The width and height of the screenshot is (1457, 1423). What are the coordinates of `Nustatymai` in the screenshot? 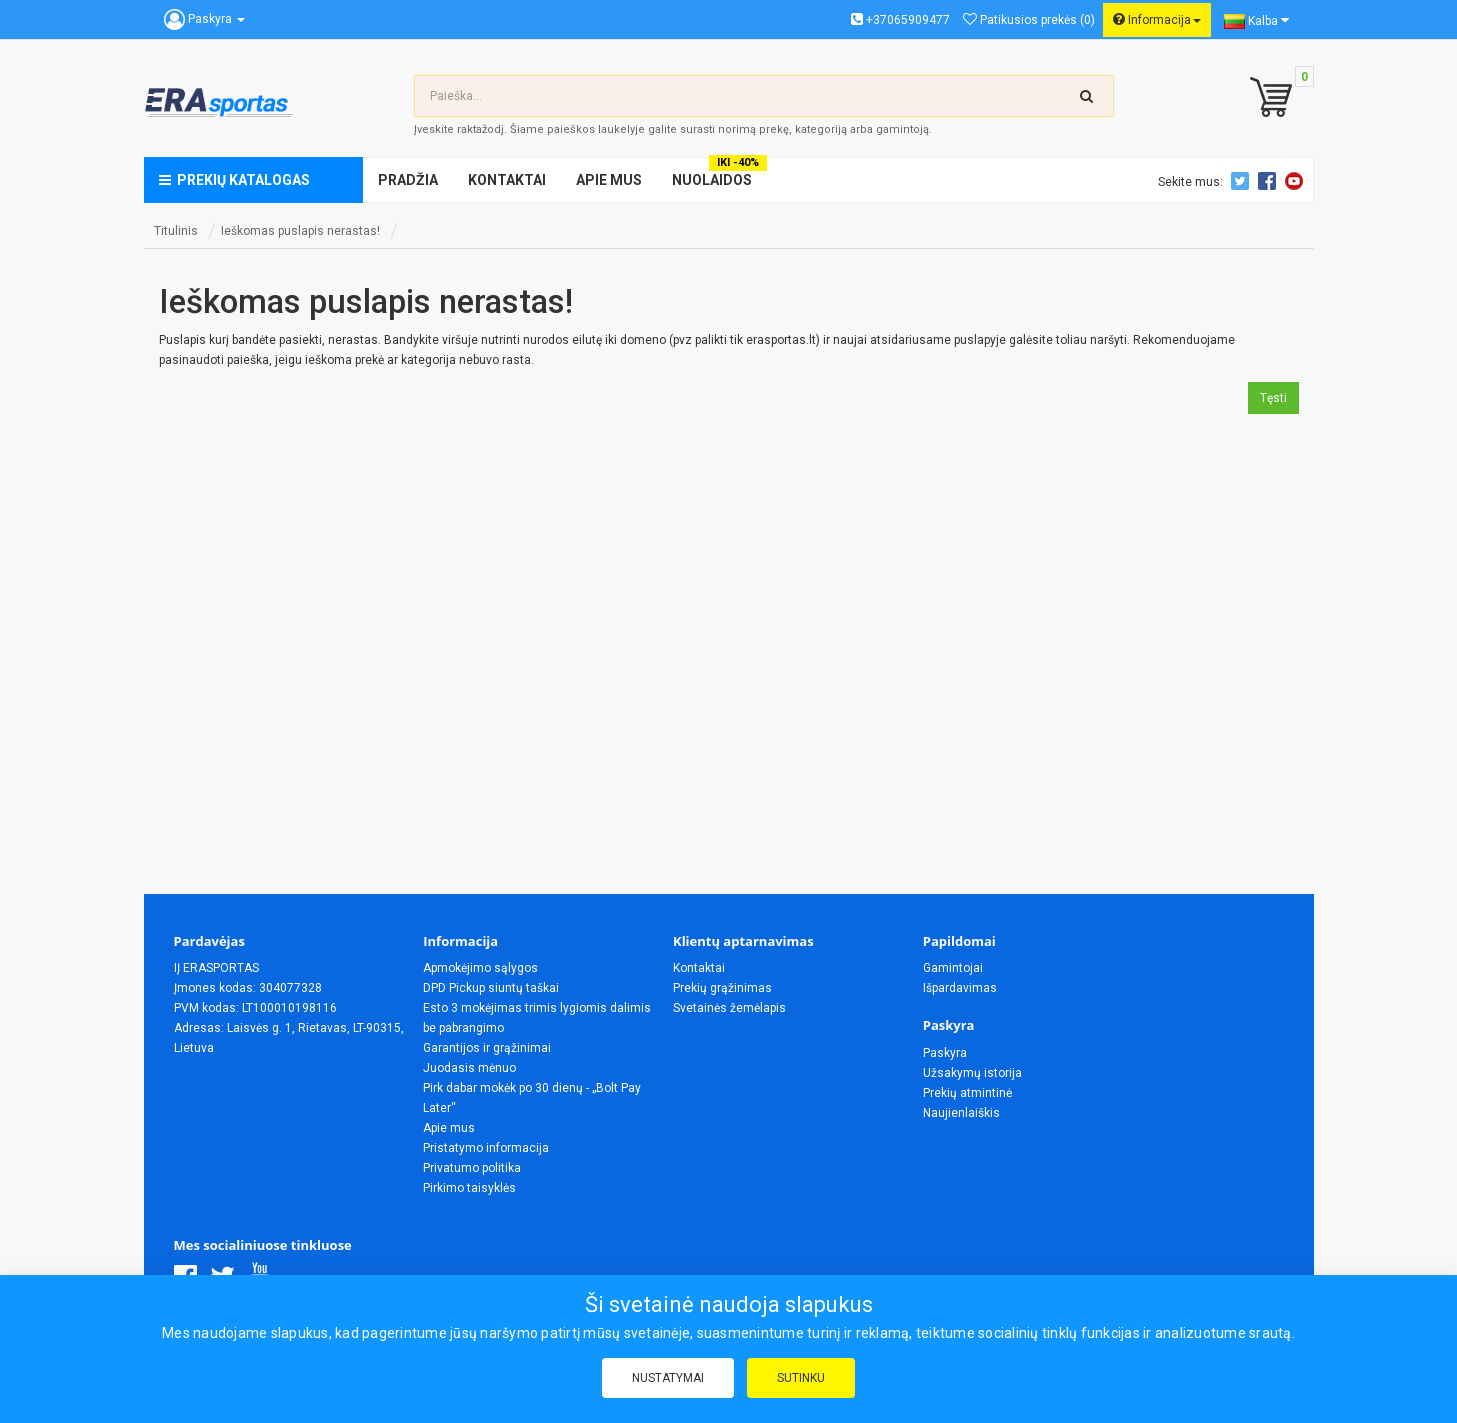 It's located at (668, 1378).